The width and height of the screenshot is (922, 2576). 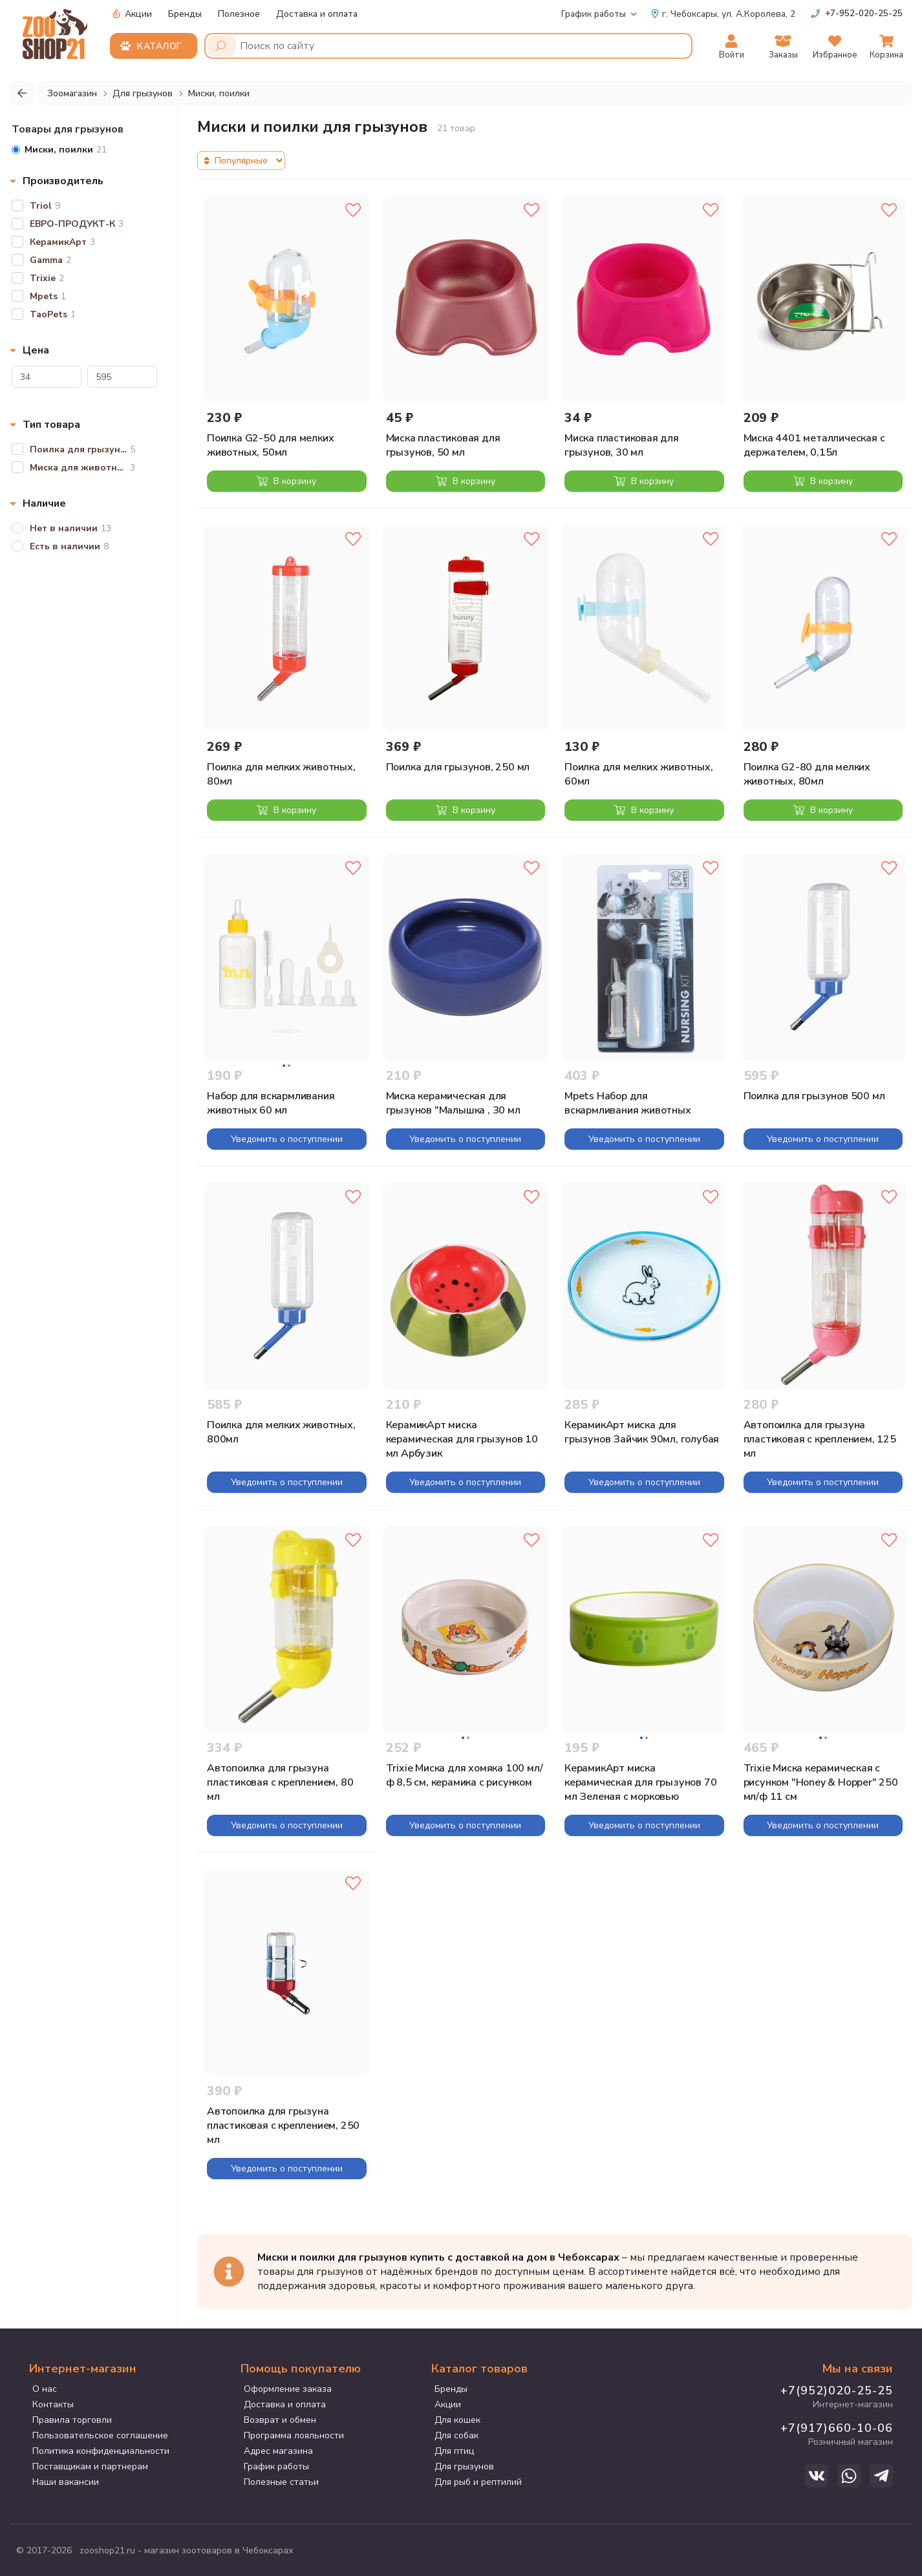 I want to click on Поилка G2-80 для мелких животных, 80мл, so click(x=807, y=774).